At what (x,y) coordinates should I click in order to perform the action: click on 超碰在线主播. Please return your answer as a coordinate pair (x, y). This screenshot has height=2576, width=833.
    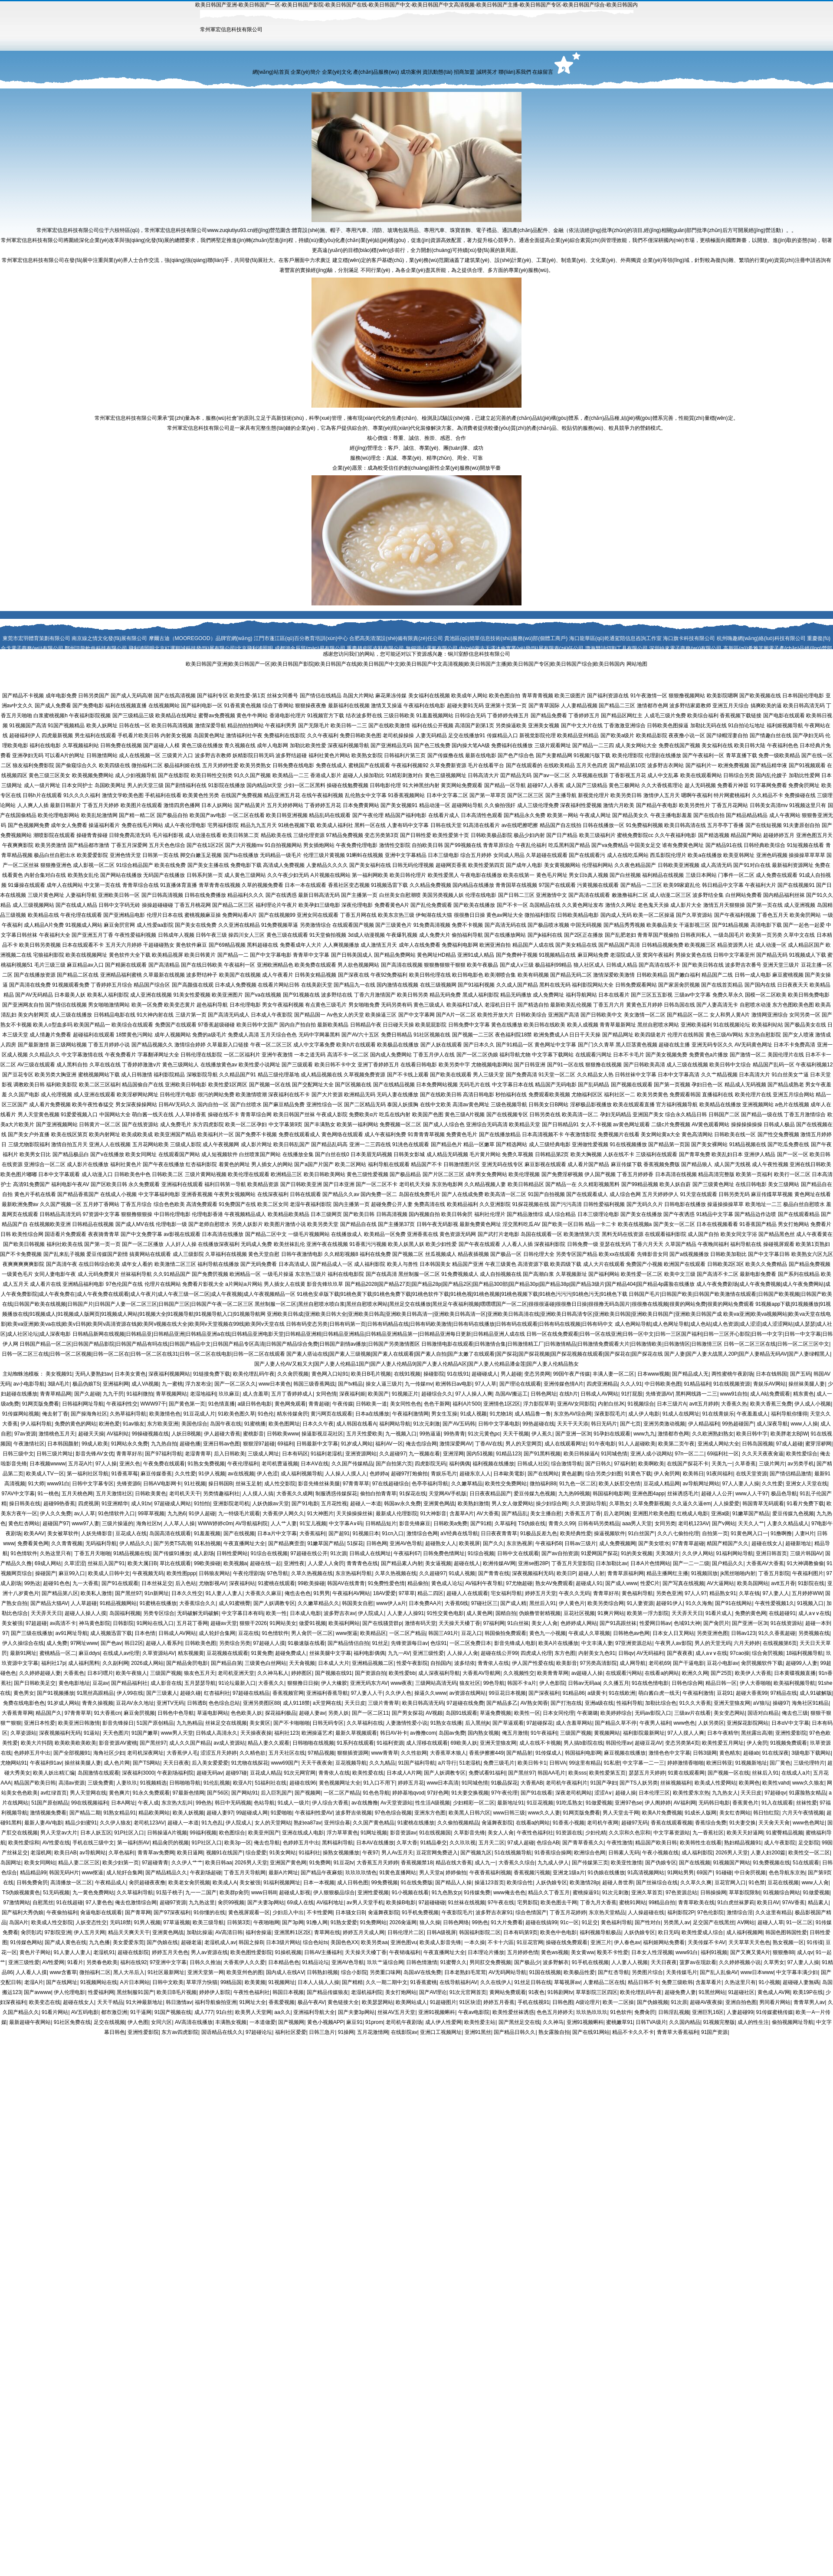
    Looking at the image, I should click on (674, 1045).